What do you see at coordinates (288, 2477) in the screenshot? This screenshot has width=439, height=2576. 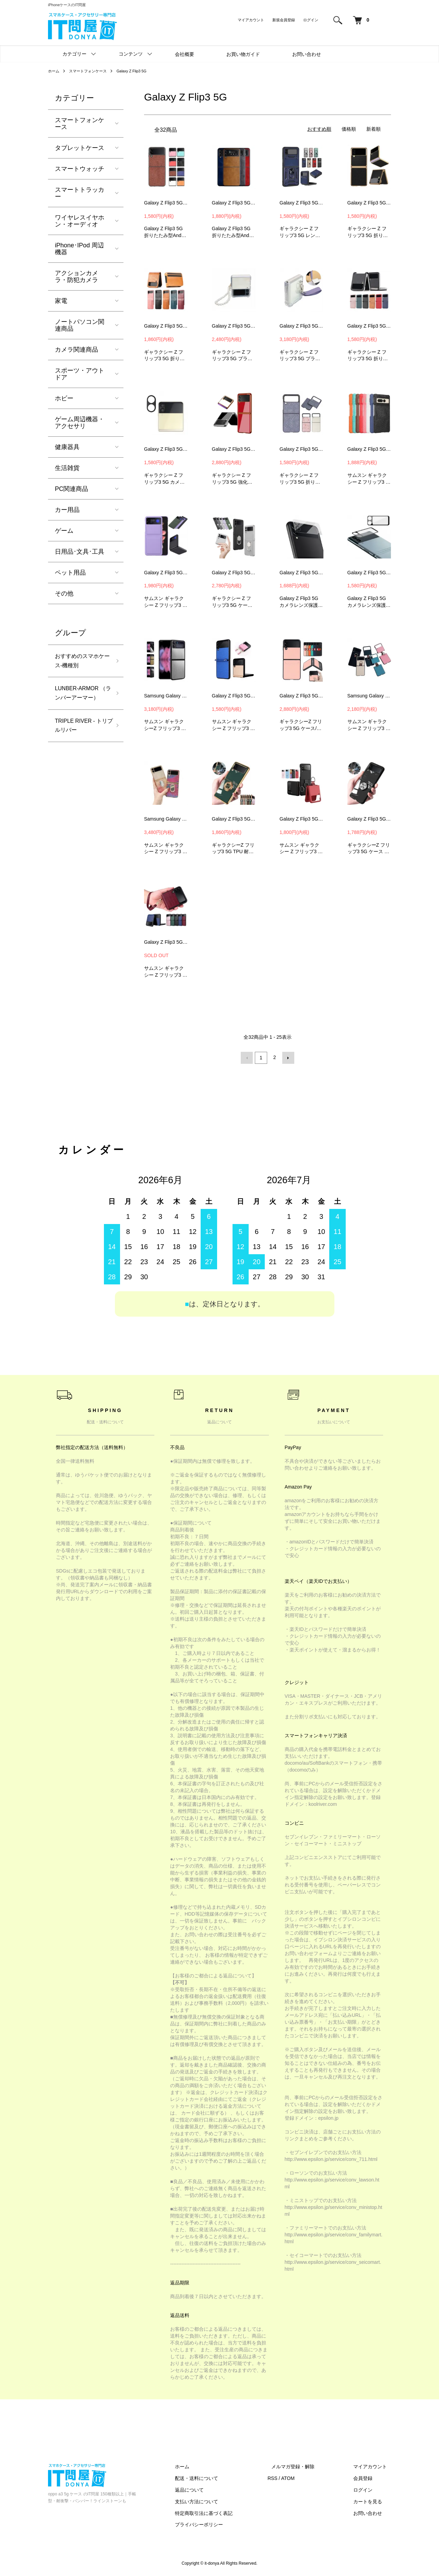 I see `RSS` at bounding box center [288, 2477].